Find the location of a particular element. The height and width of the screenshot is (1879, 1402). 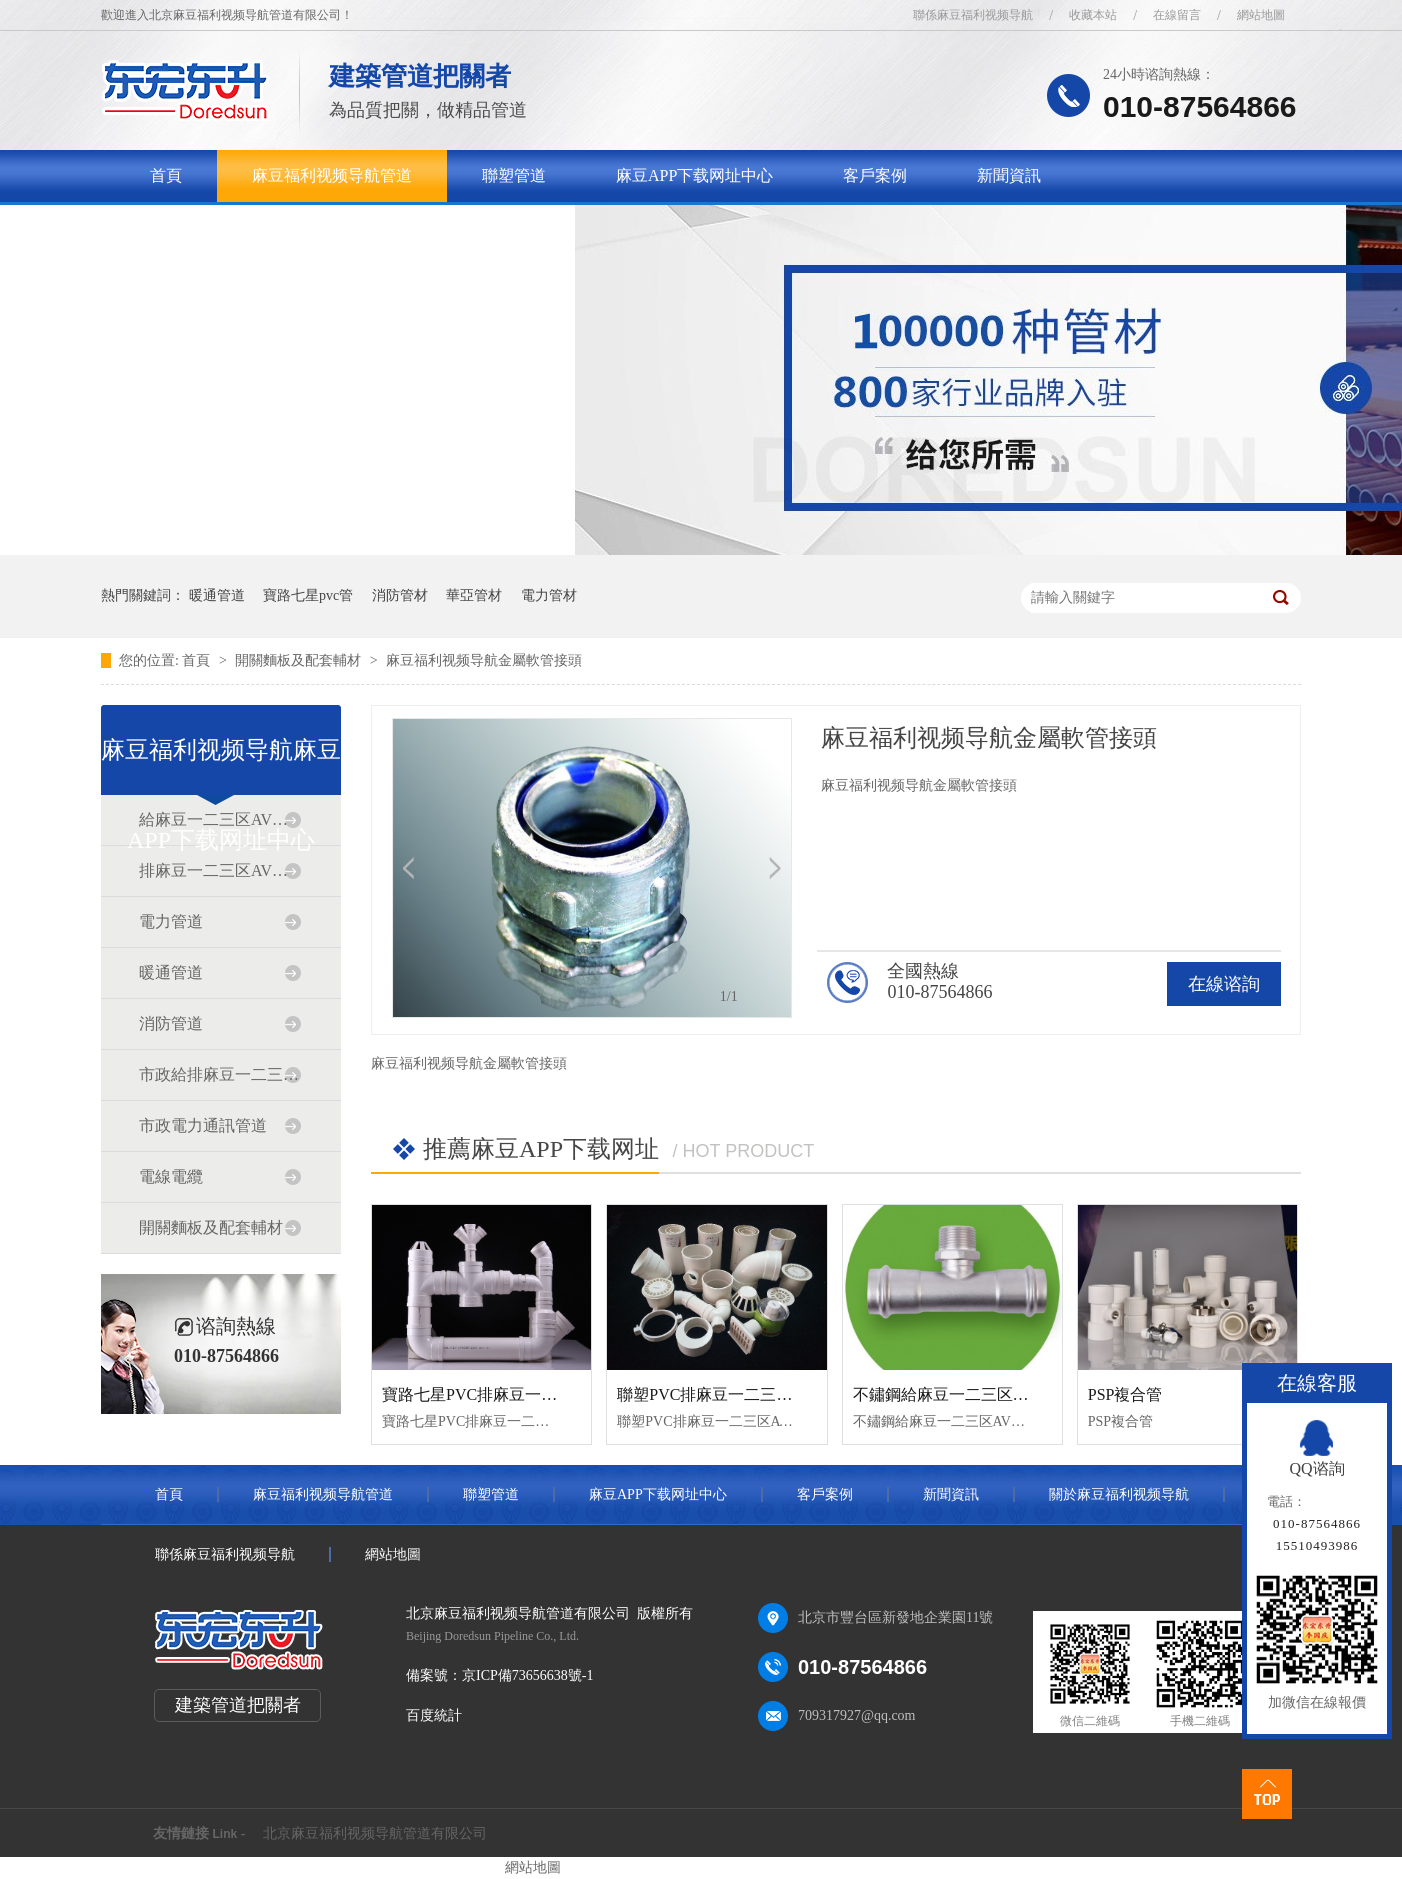

在線谘詢 is located at coordinates (1224, 984).